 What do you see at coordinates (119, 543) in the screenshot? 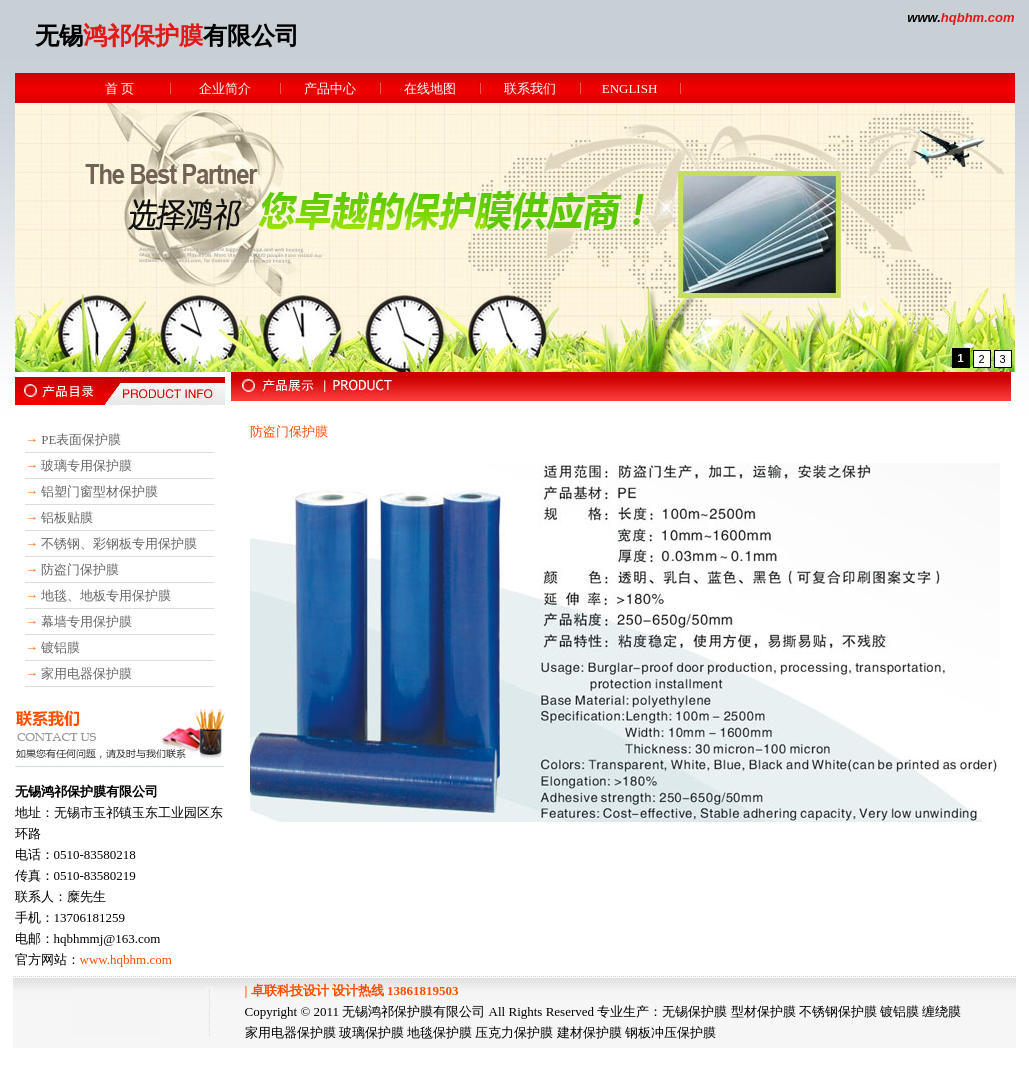
I see `不锈钢、彩钢板专用保护膜` at bounding box center [119, 543].